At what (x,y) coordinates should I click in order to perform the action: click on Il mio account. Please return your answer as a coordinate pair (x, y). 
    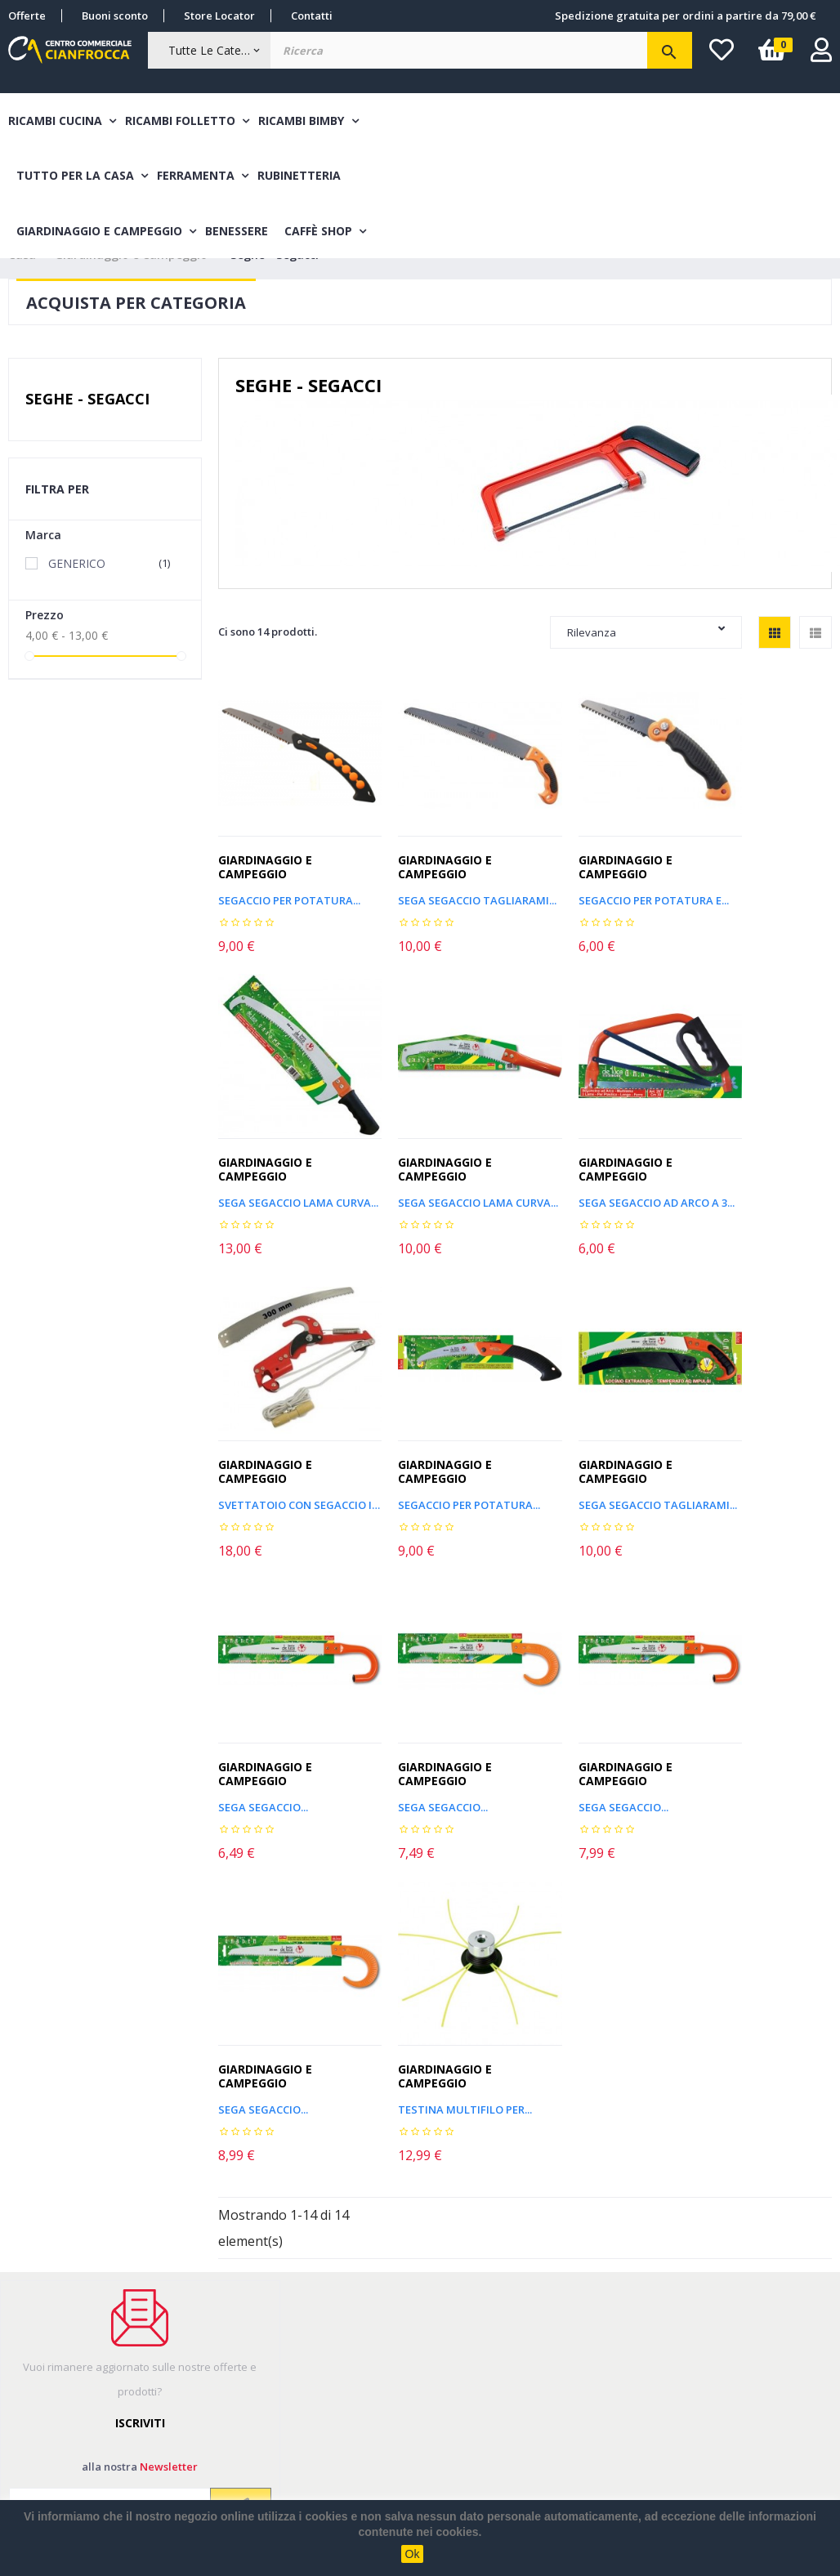
    Looking at the image, I should click on (44, 2277).